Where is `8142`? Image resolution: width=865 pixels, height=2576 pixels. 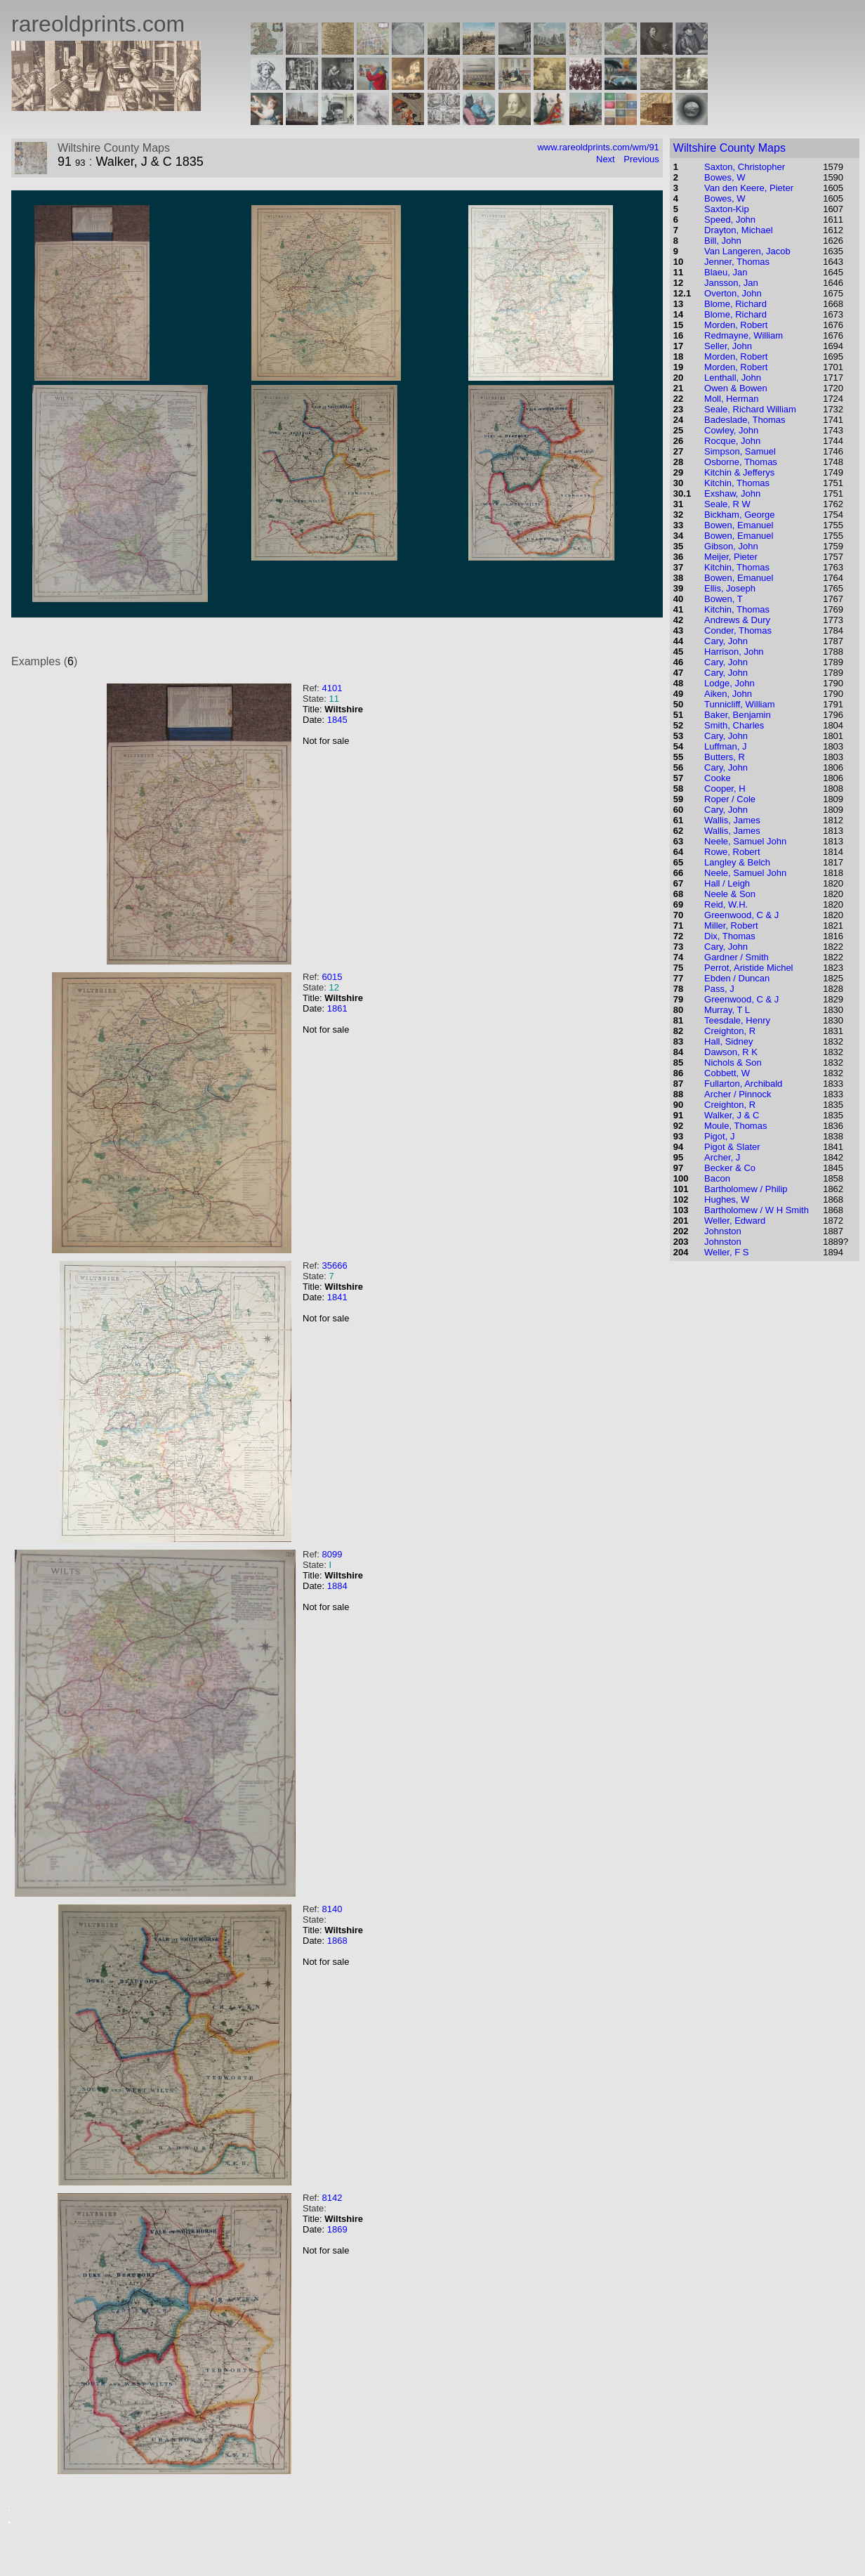
8142 is located at coordinates (332, 2197).